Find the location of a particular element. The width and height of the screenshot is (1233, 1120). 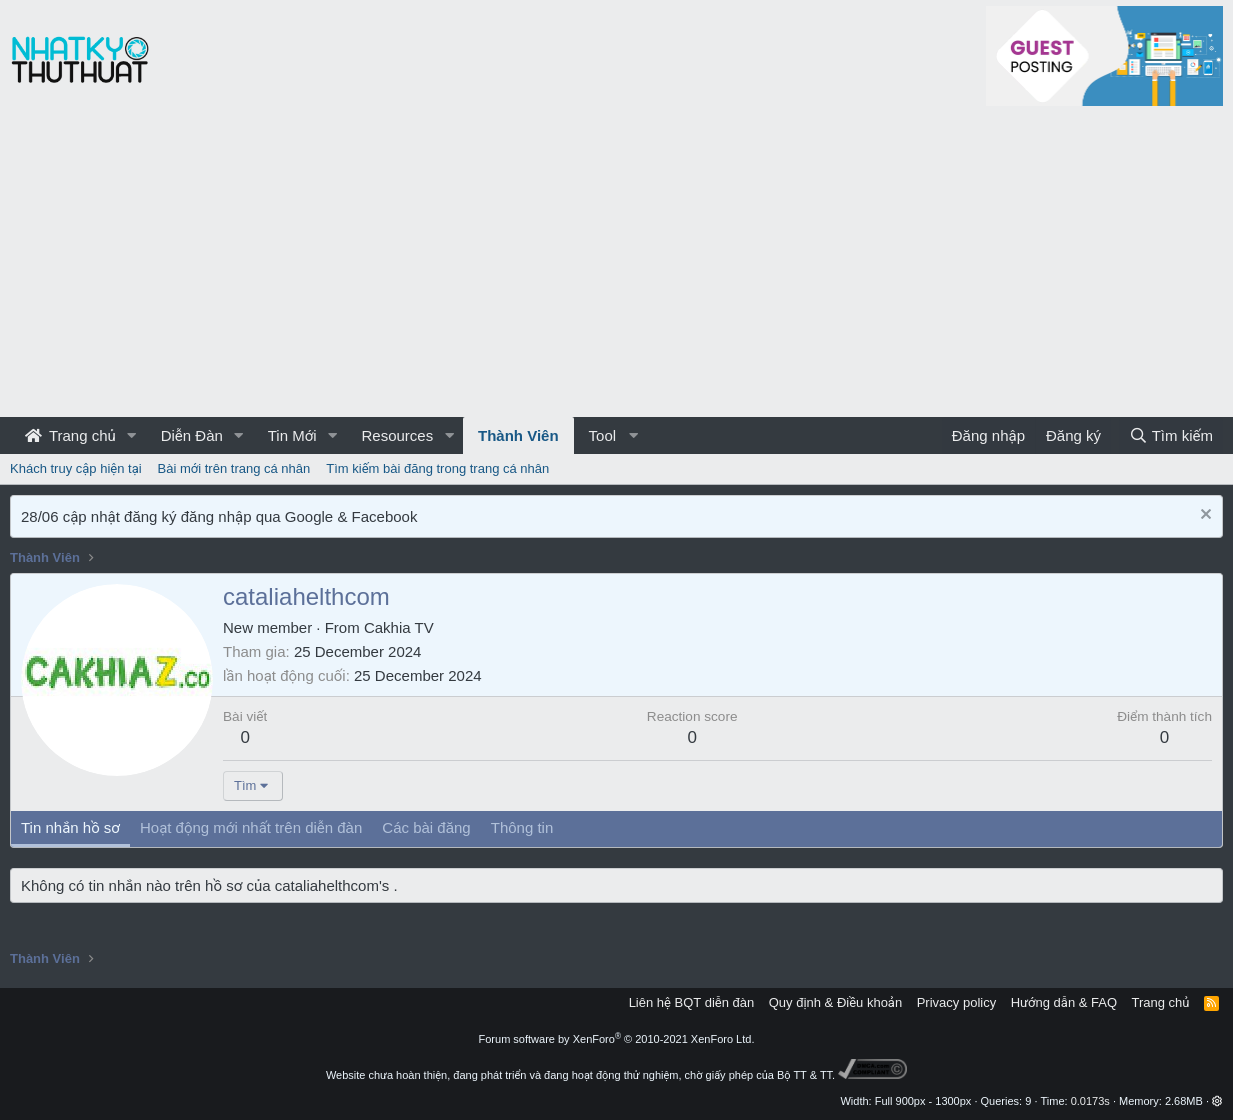

Diễn Đàn is located at coordinates (192, 435).